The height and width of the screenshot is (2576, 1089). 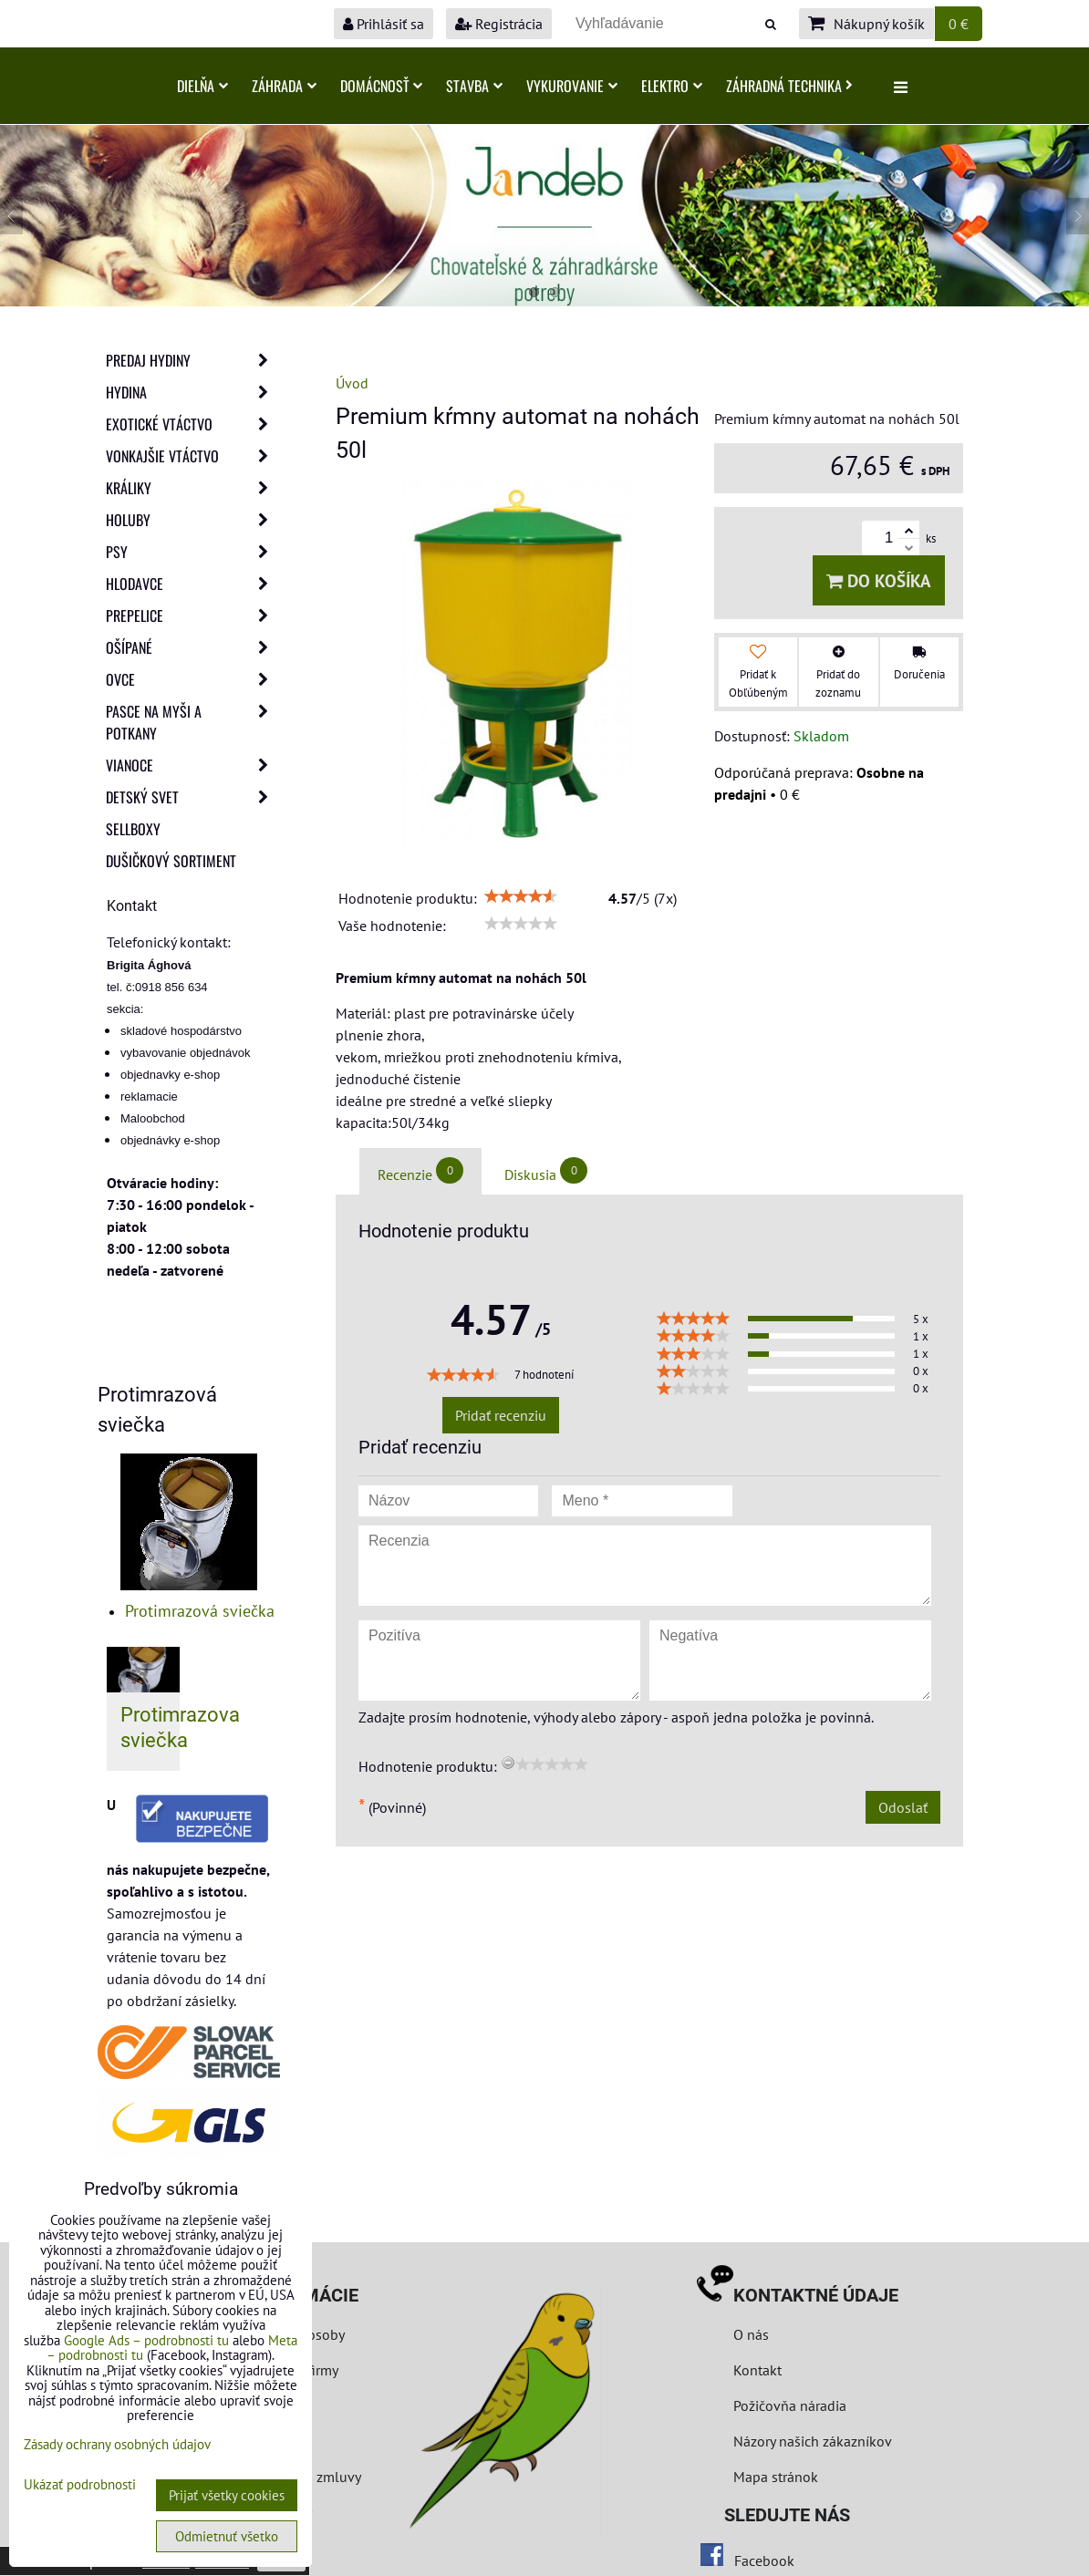 I want to click on Odmietnuť všetko, so click(x=226, y=2536).